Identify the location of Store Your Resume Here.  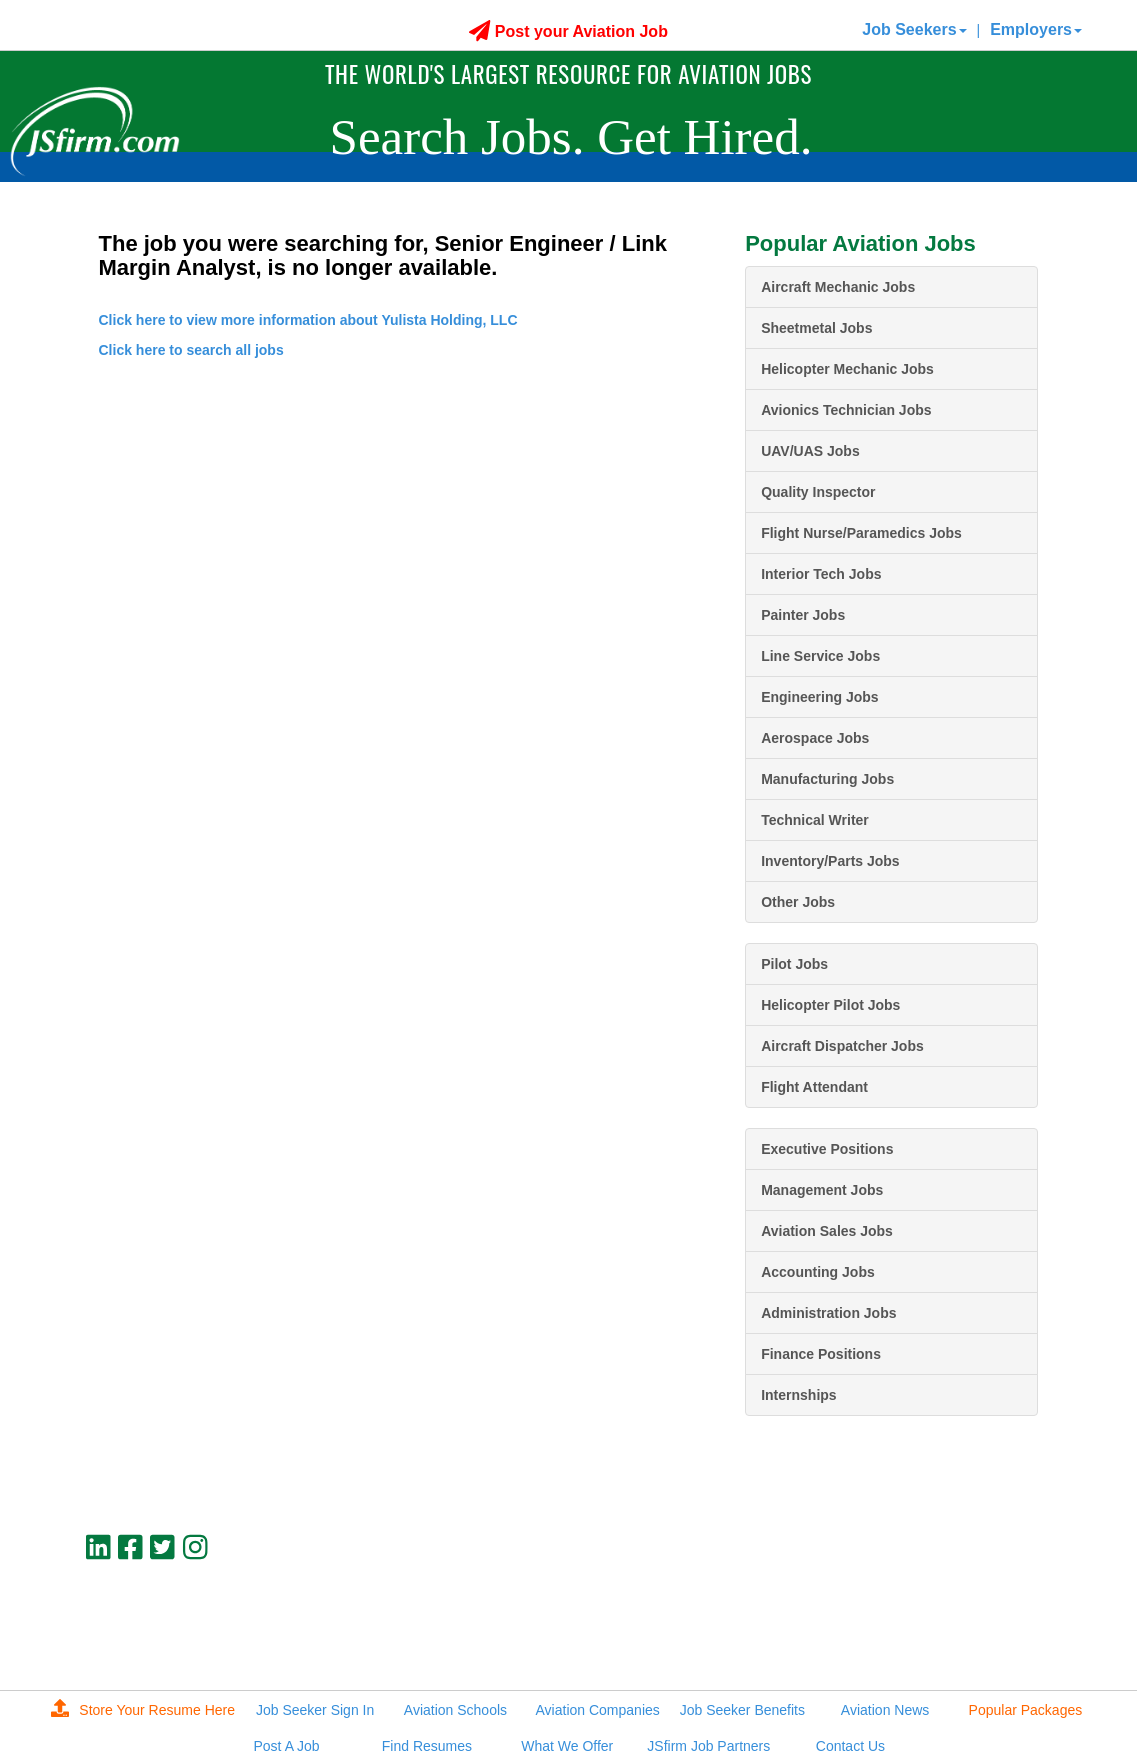
(143, 1710).